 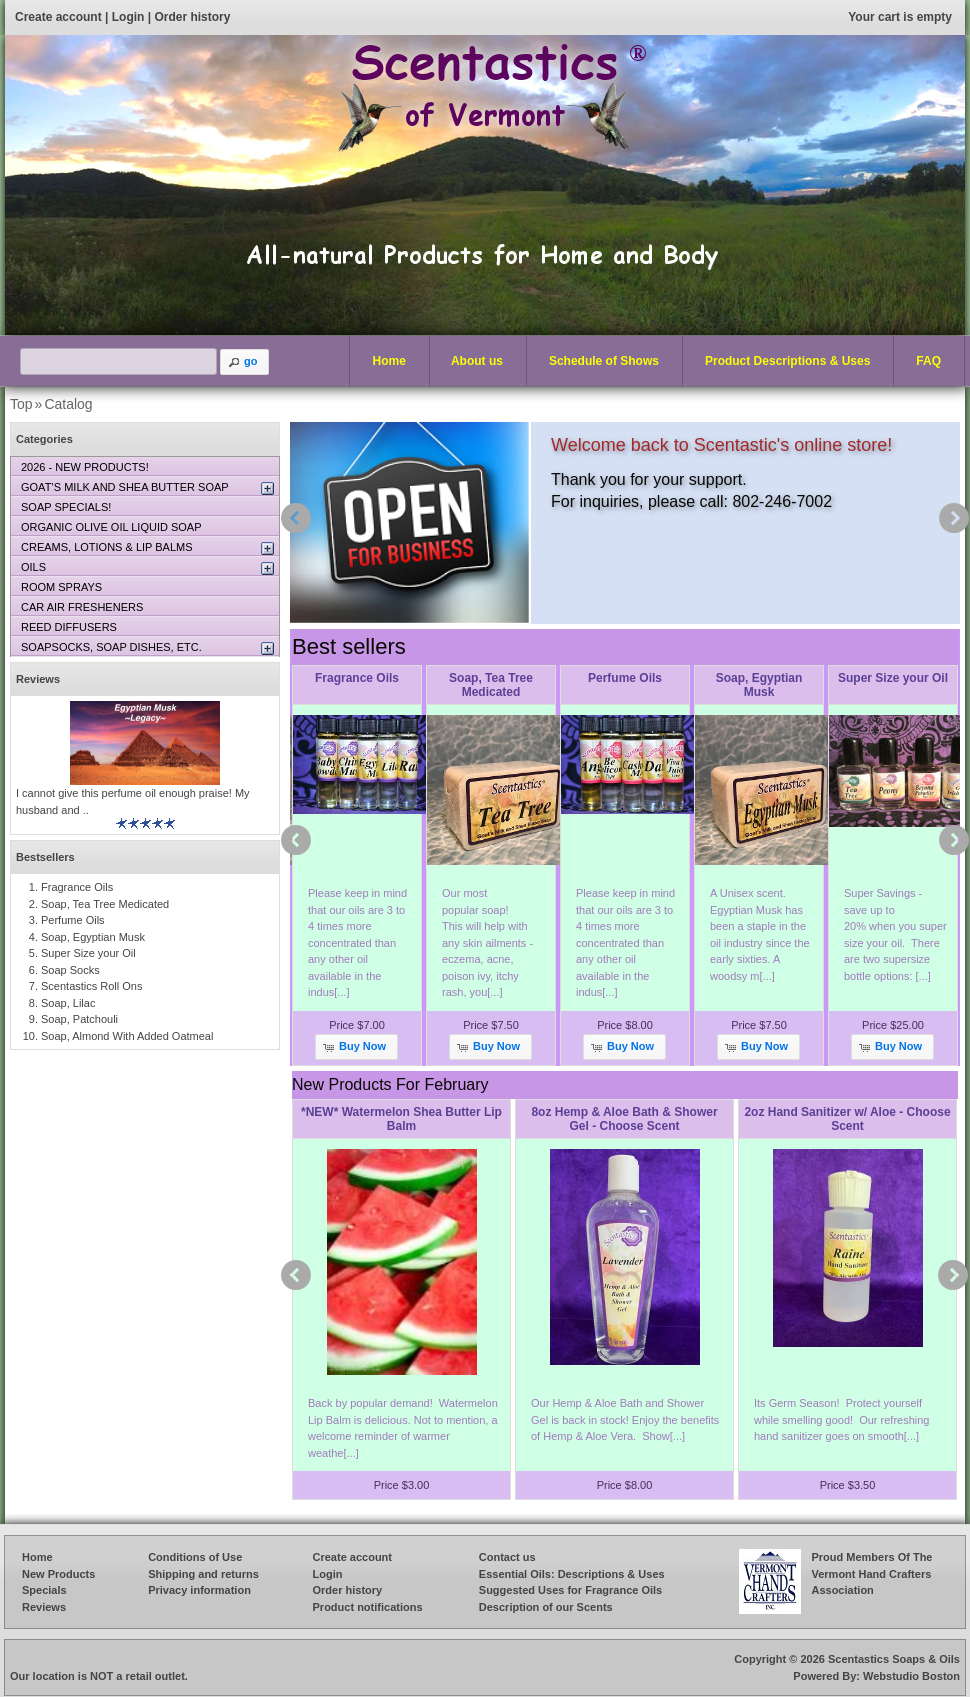 What do you see at coordinates (401, 1119) in the screenshot?
I see `*NEW* Watermelon Shea Butter Lip Balm` at bounding box center [401, 1119].